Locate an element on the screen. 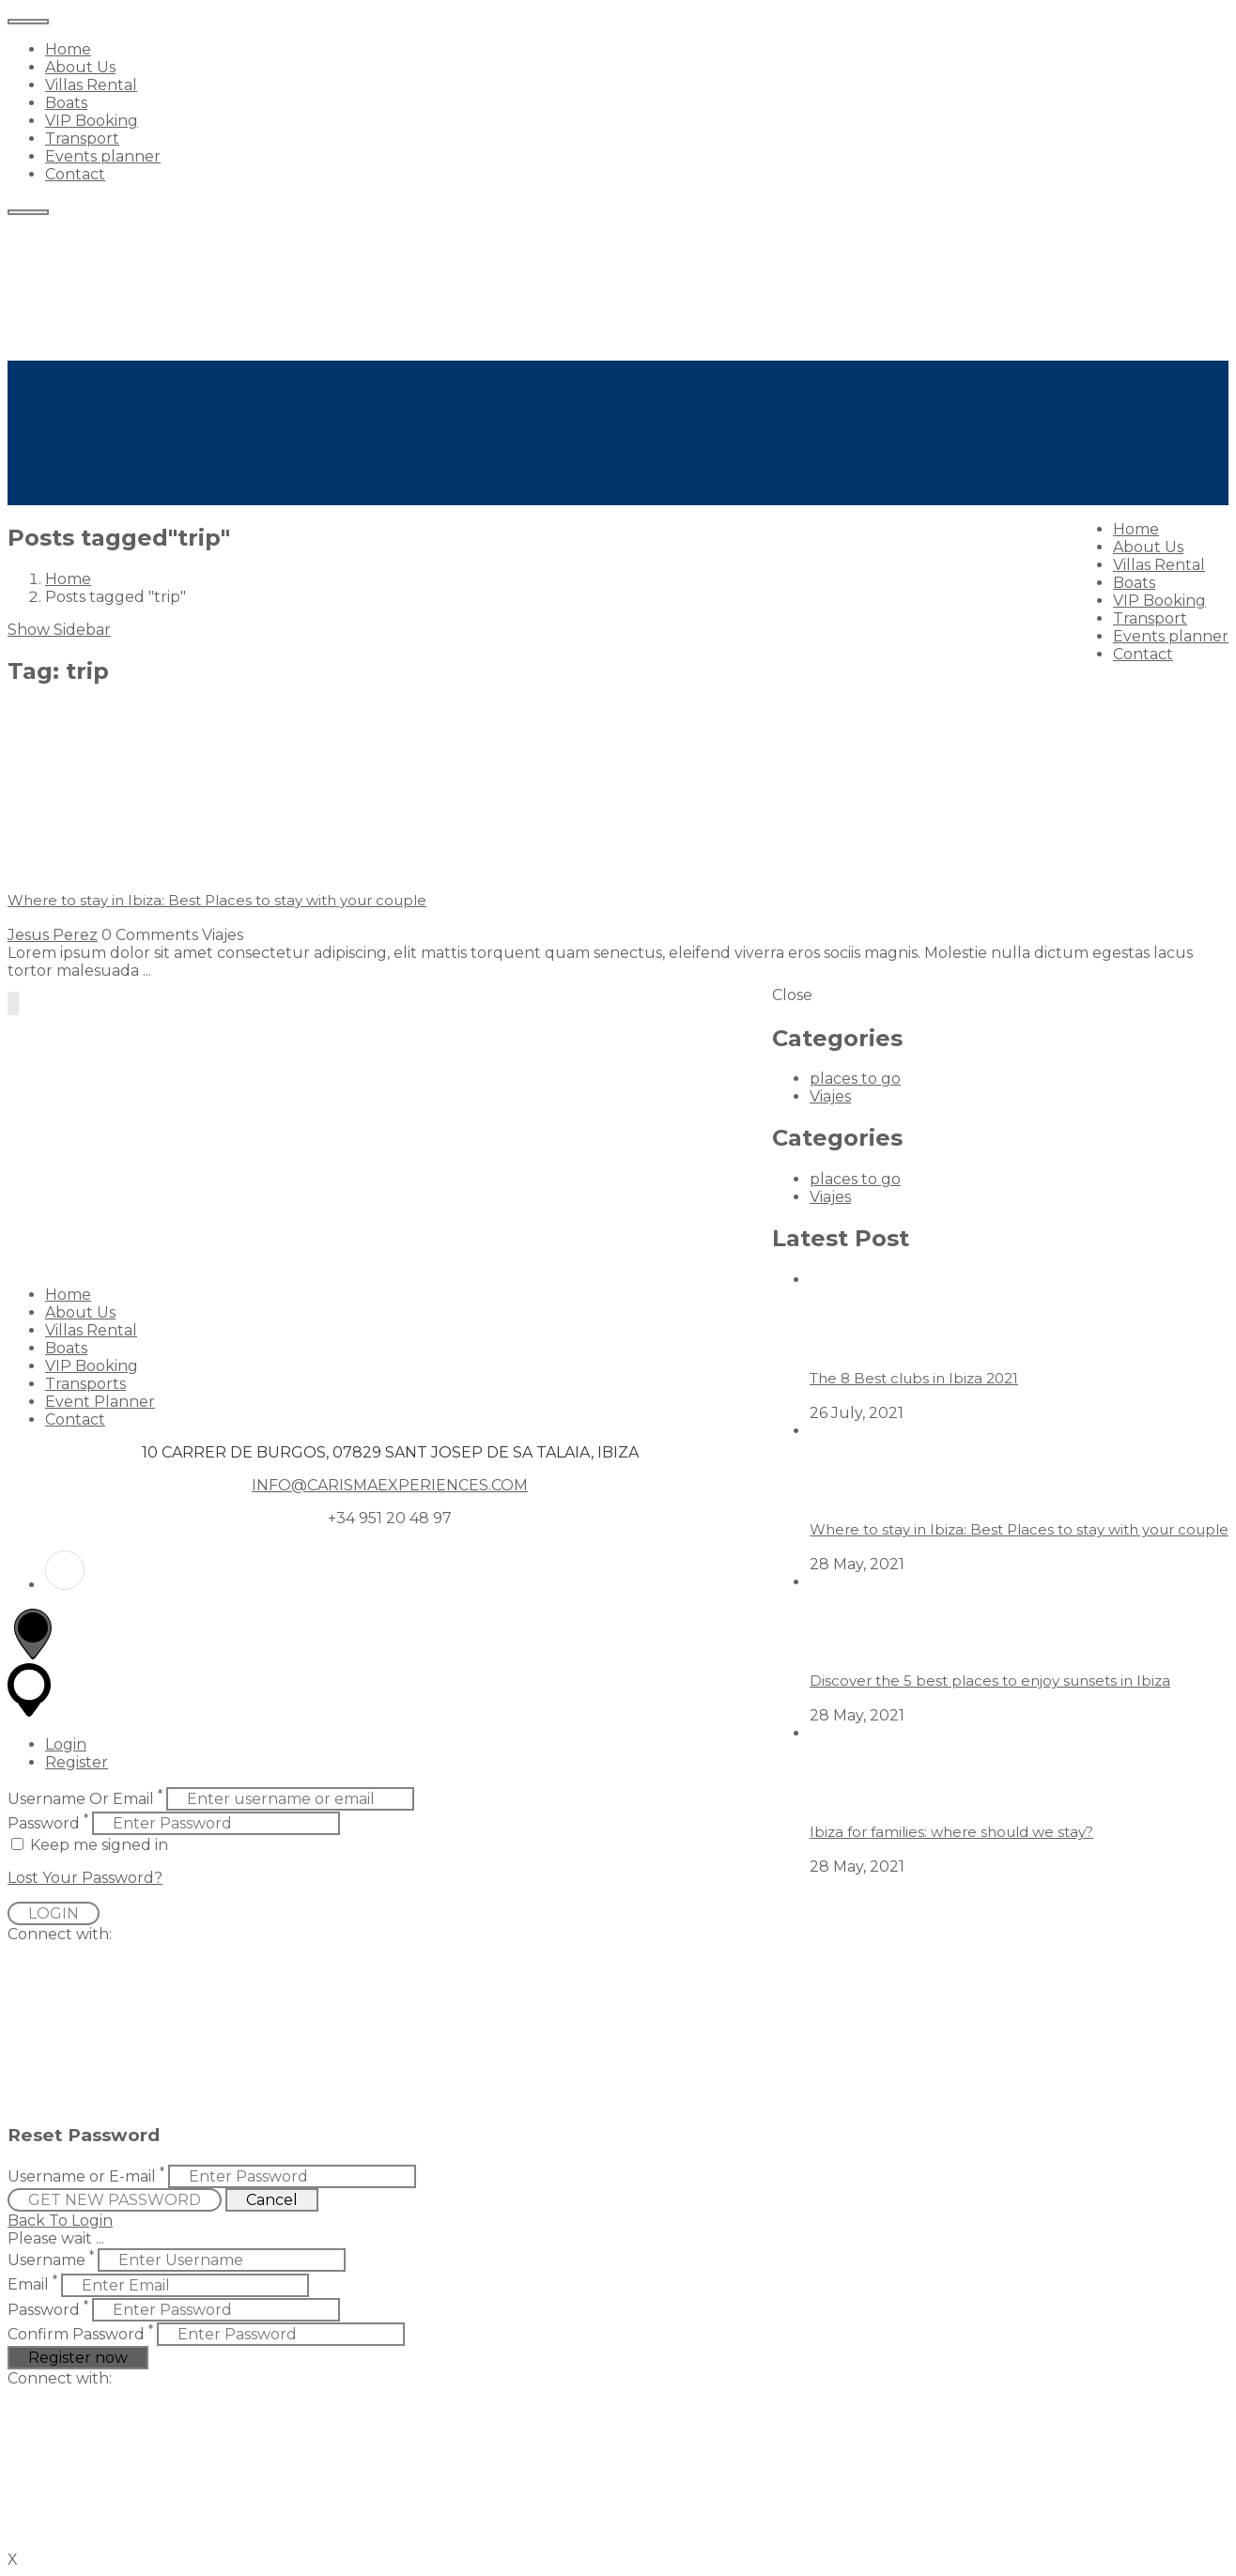  Username is located at coordinates (46, 2260).